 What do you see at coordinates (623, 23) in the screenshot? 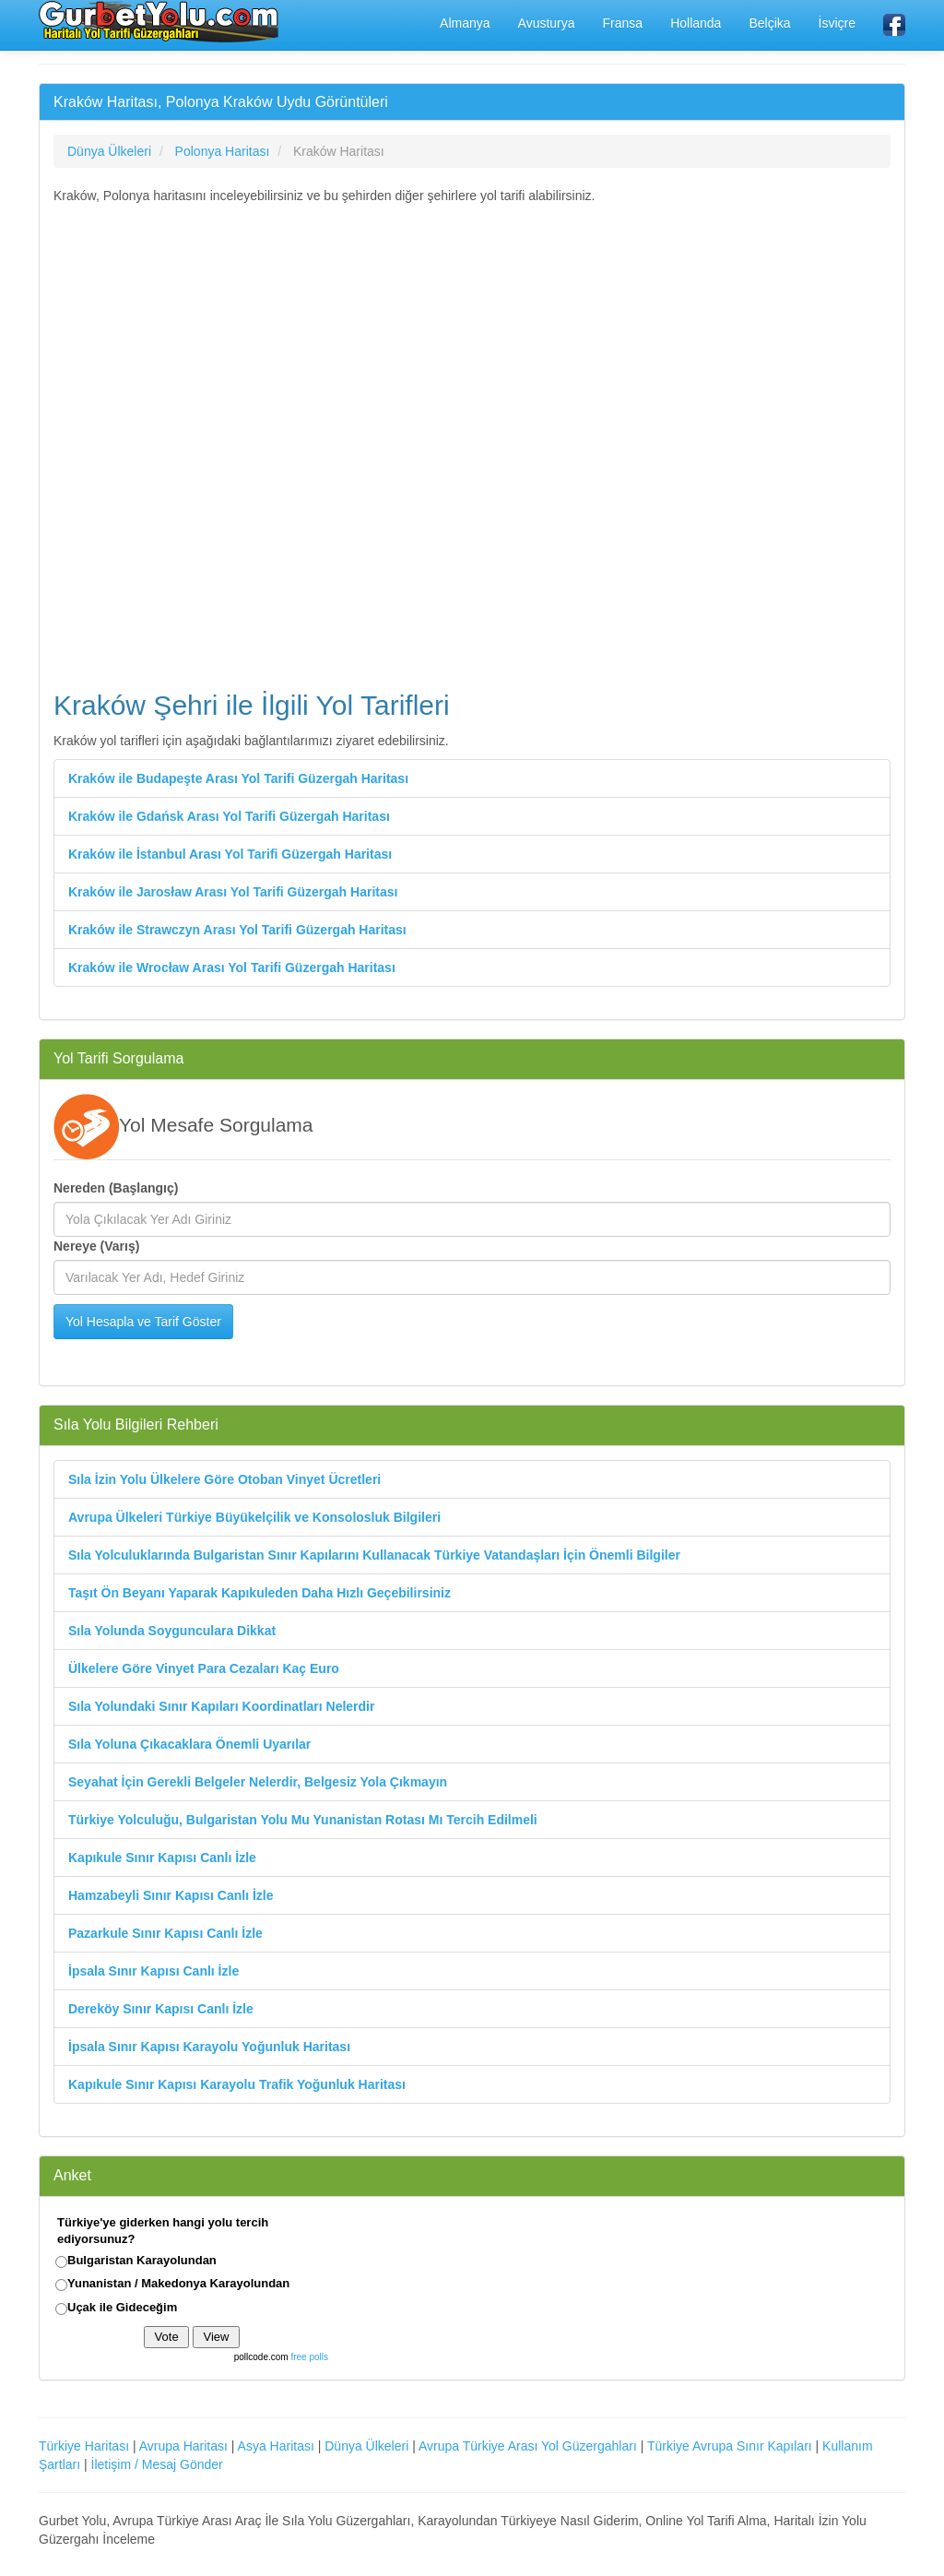
I see `Fransa` at bounding box center [623, 23].